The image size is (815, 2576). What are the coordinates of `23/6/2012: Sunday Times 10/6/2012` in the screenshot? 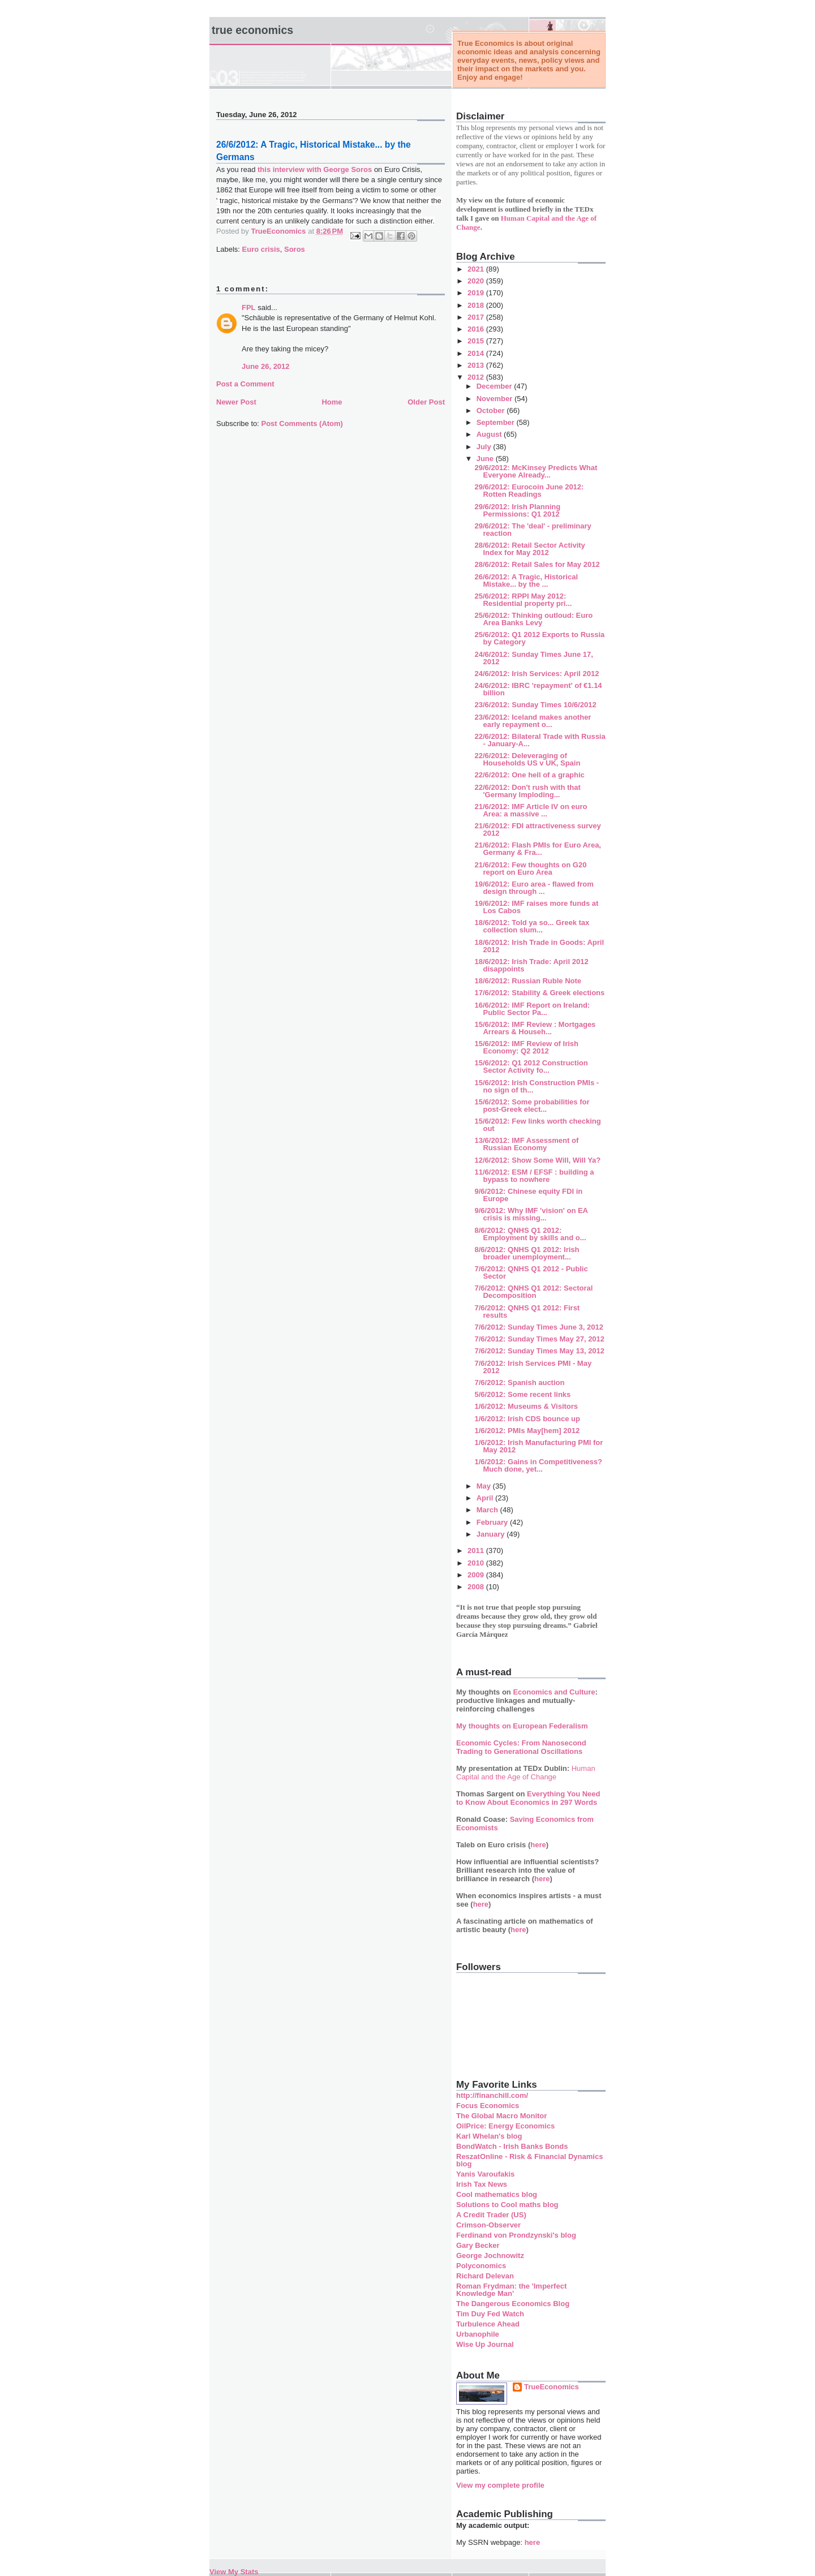 It's located at (535, 704).